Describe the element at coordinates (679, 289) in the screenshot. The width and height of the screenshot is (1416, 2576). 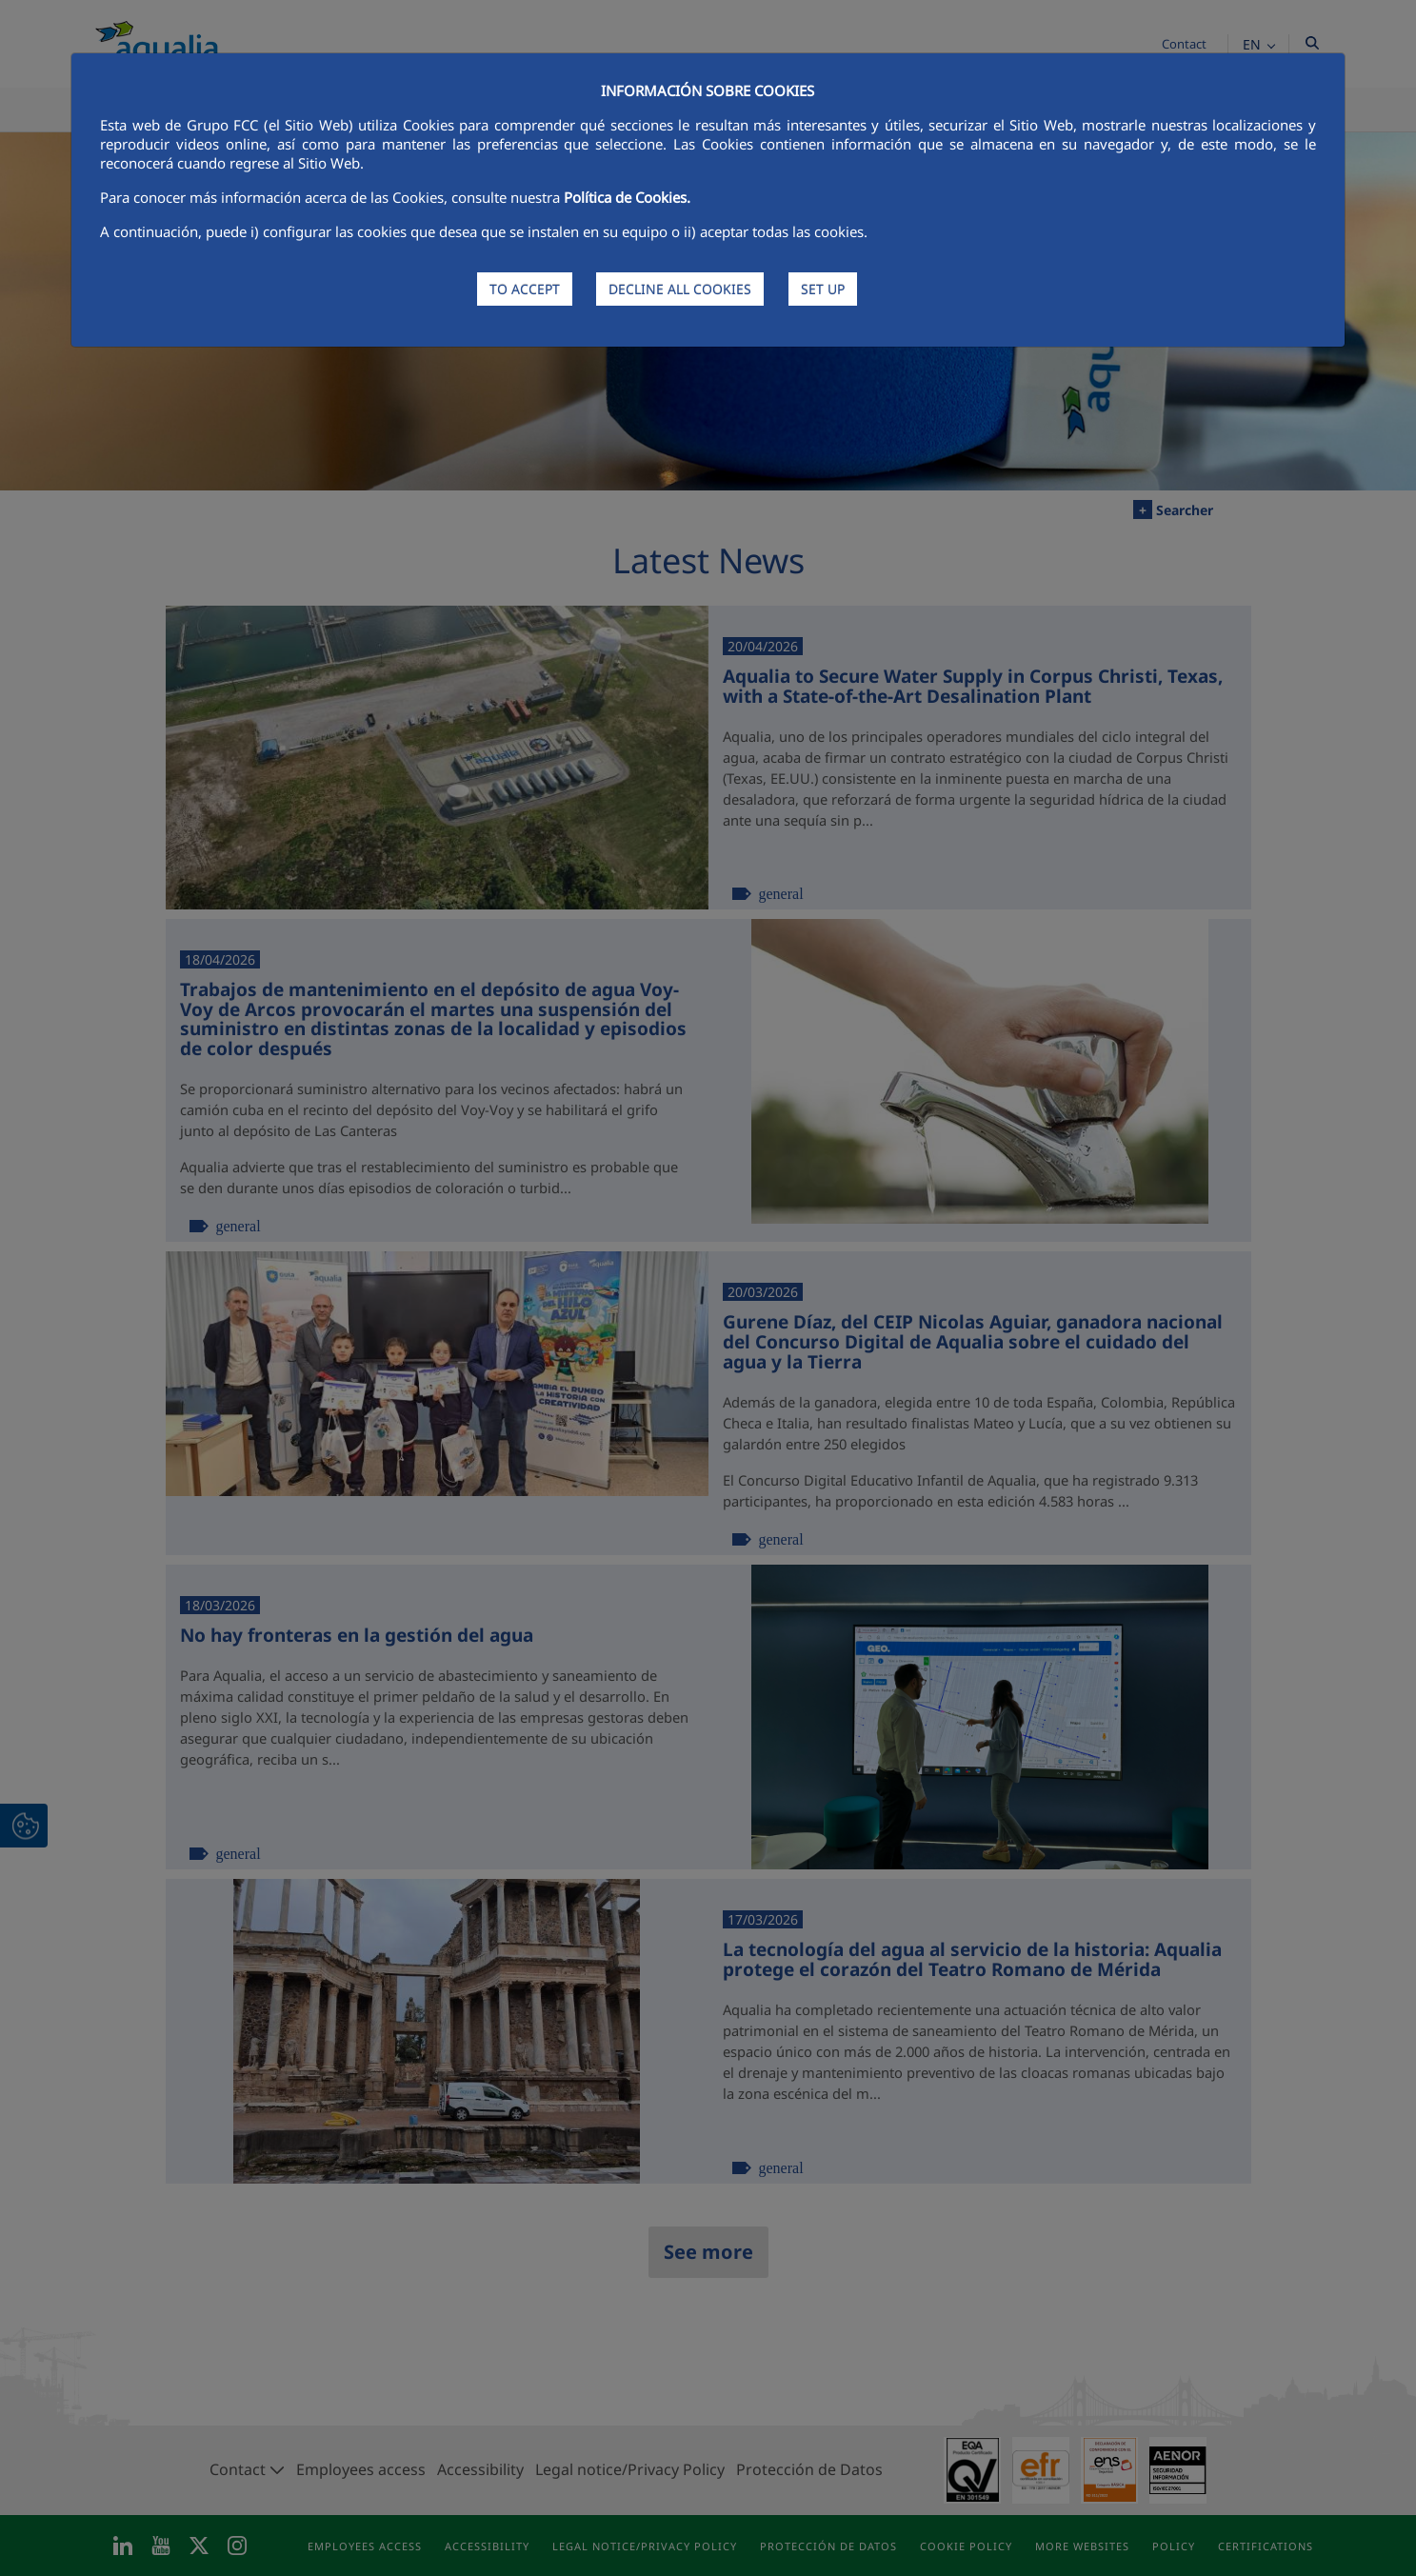
I see `DECLINE ALL COOKIES` at that location.